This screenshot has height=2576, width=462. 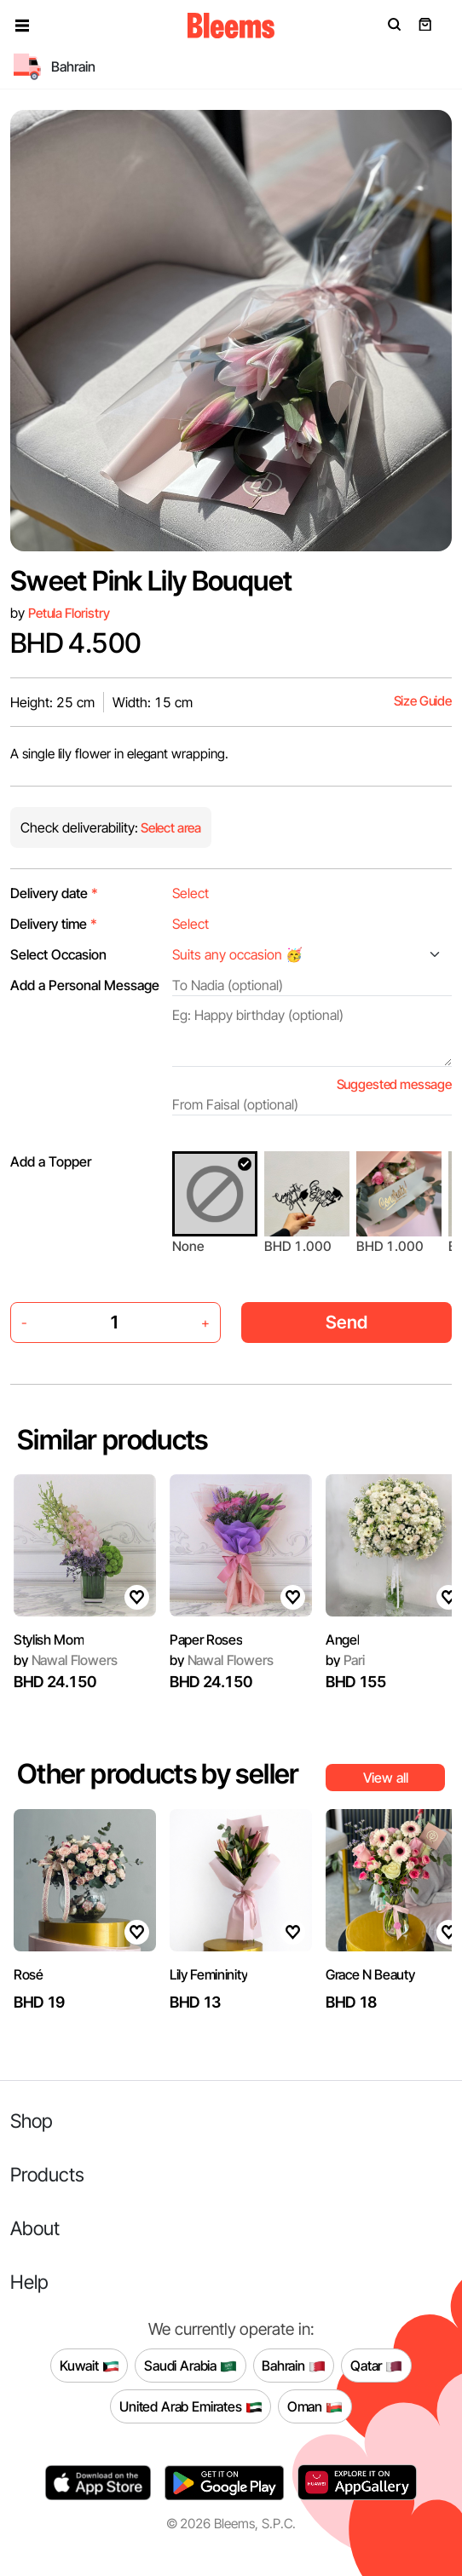 I want to click on Select Occasion, so click(x=58, y=954).